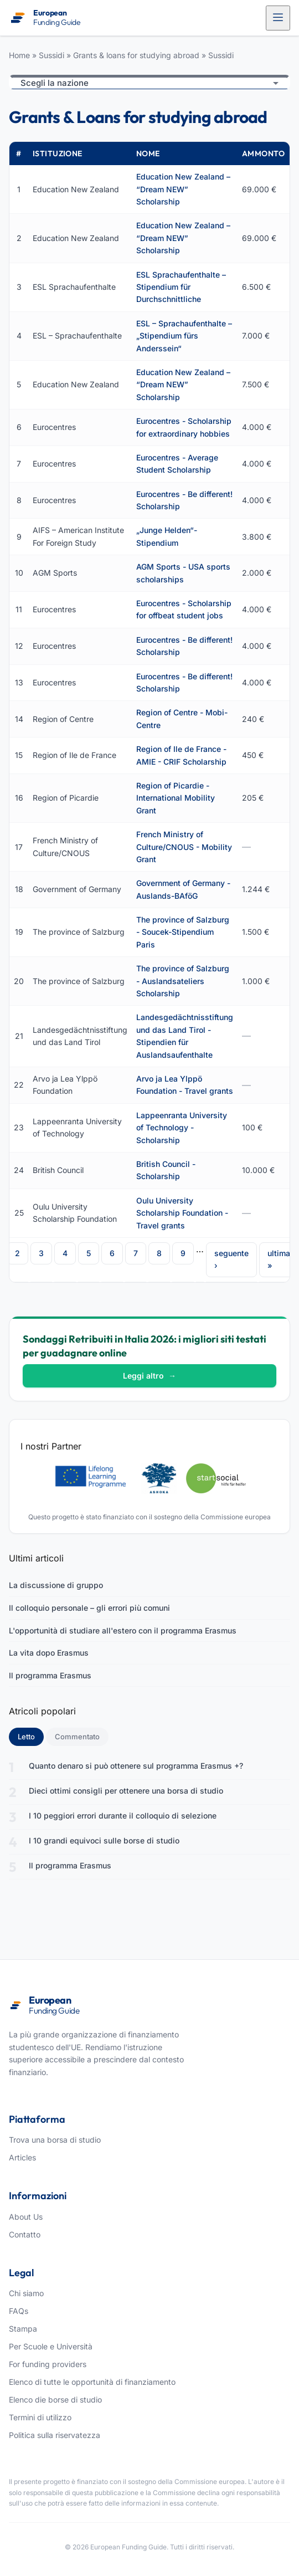 This screenshot has height=2576, width=299. Describe the element at coordinates (49, 1652) in the screenshot. I see `La vita dopo Erasmus` at that location.